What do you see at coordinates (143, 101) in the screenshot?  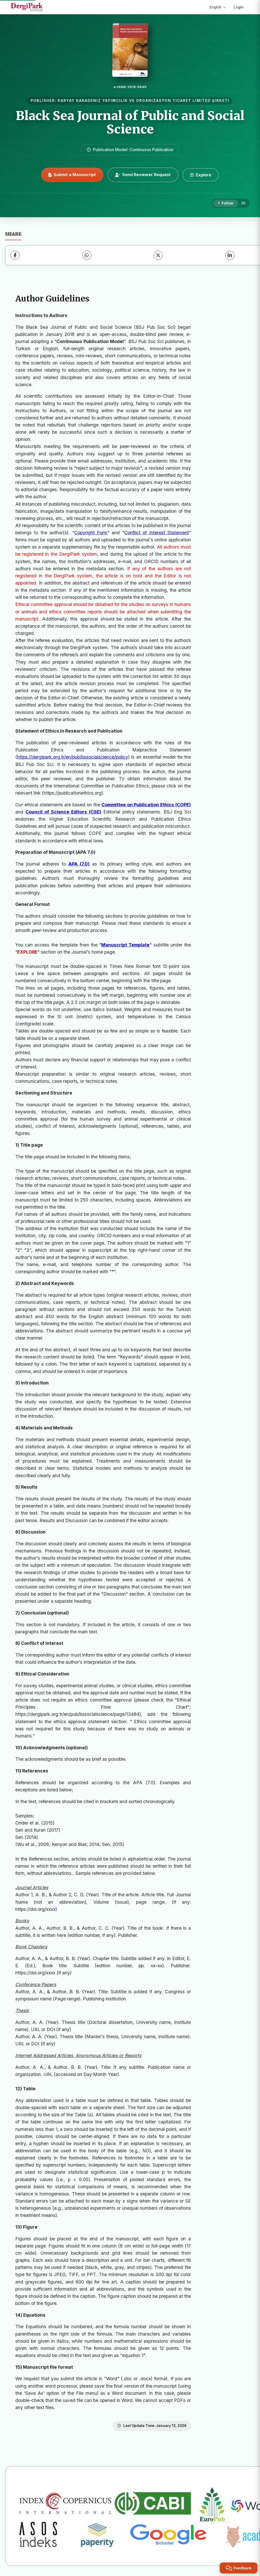 I see `KARYAY KARADENIZ YAYIMCILIK VE ORGANIZASYON TICARET LIMITED ŞIRKETI` at bounding box center [143, 101].